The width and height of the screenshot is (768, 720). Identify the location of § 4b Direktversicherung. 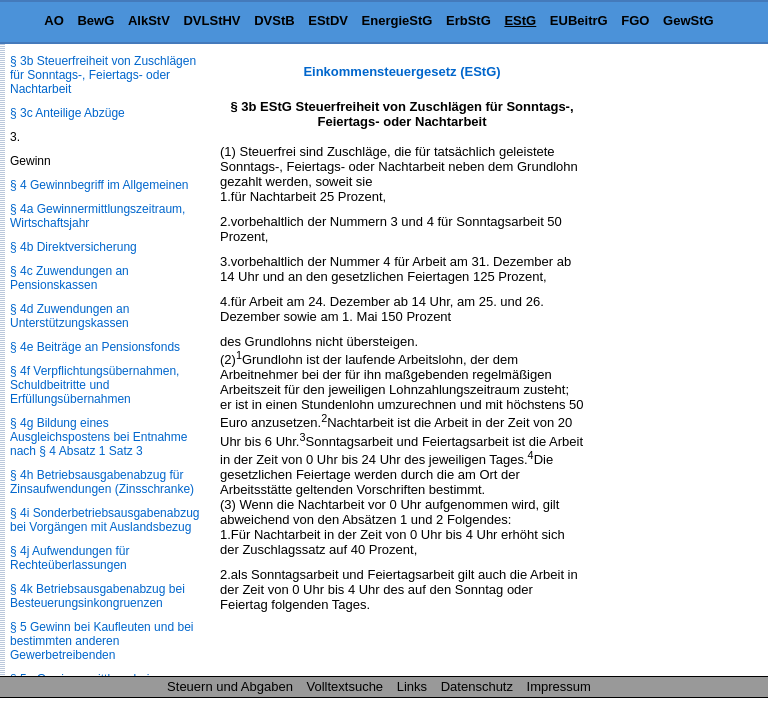
(73, 247).